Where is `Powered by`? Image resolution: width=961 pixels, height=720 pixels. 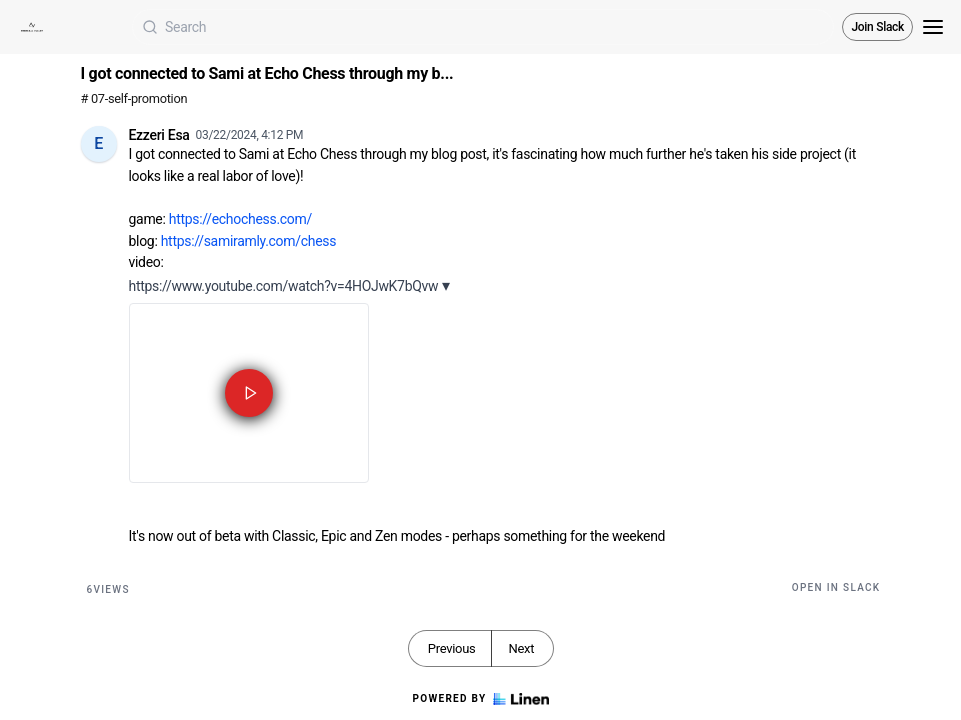
Powered by is located at coordinates (480, 699).